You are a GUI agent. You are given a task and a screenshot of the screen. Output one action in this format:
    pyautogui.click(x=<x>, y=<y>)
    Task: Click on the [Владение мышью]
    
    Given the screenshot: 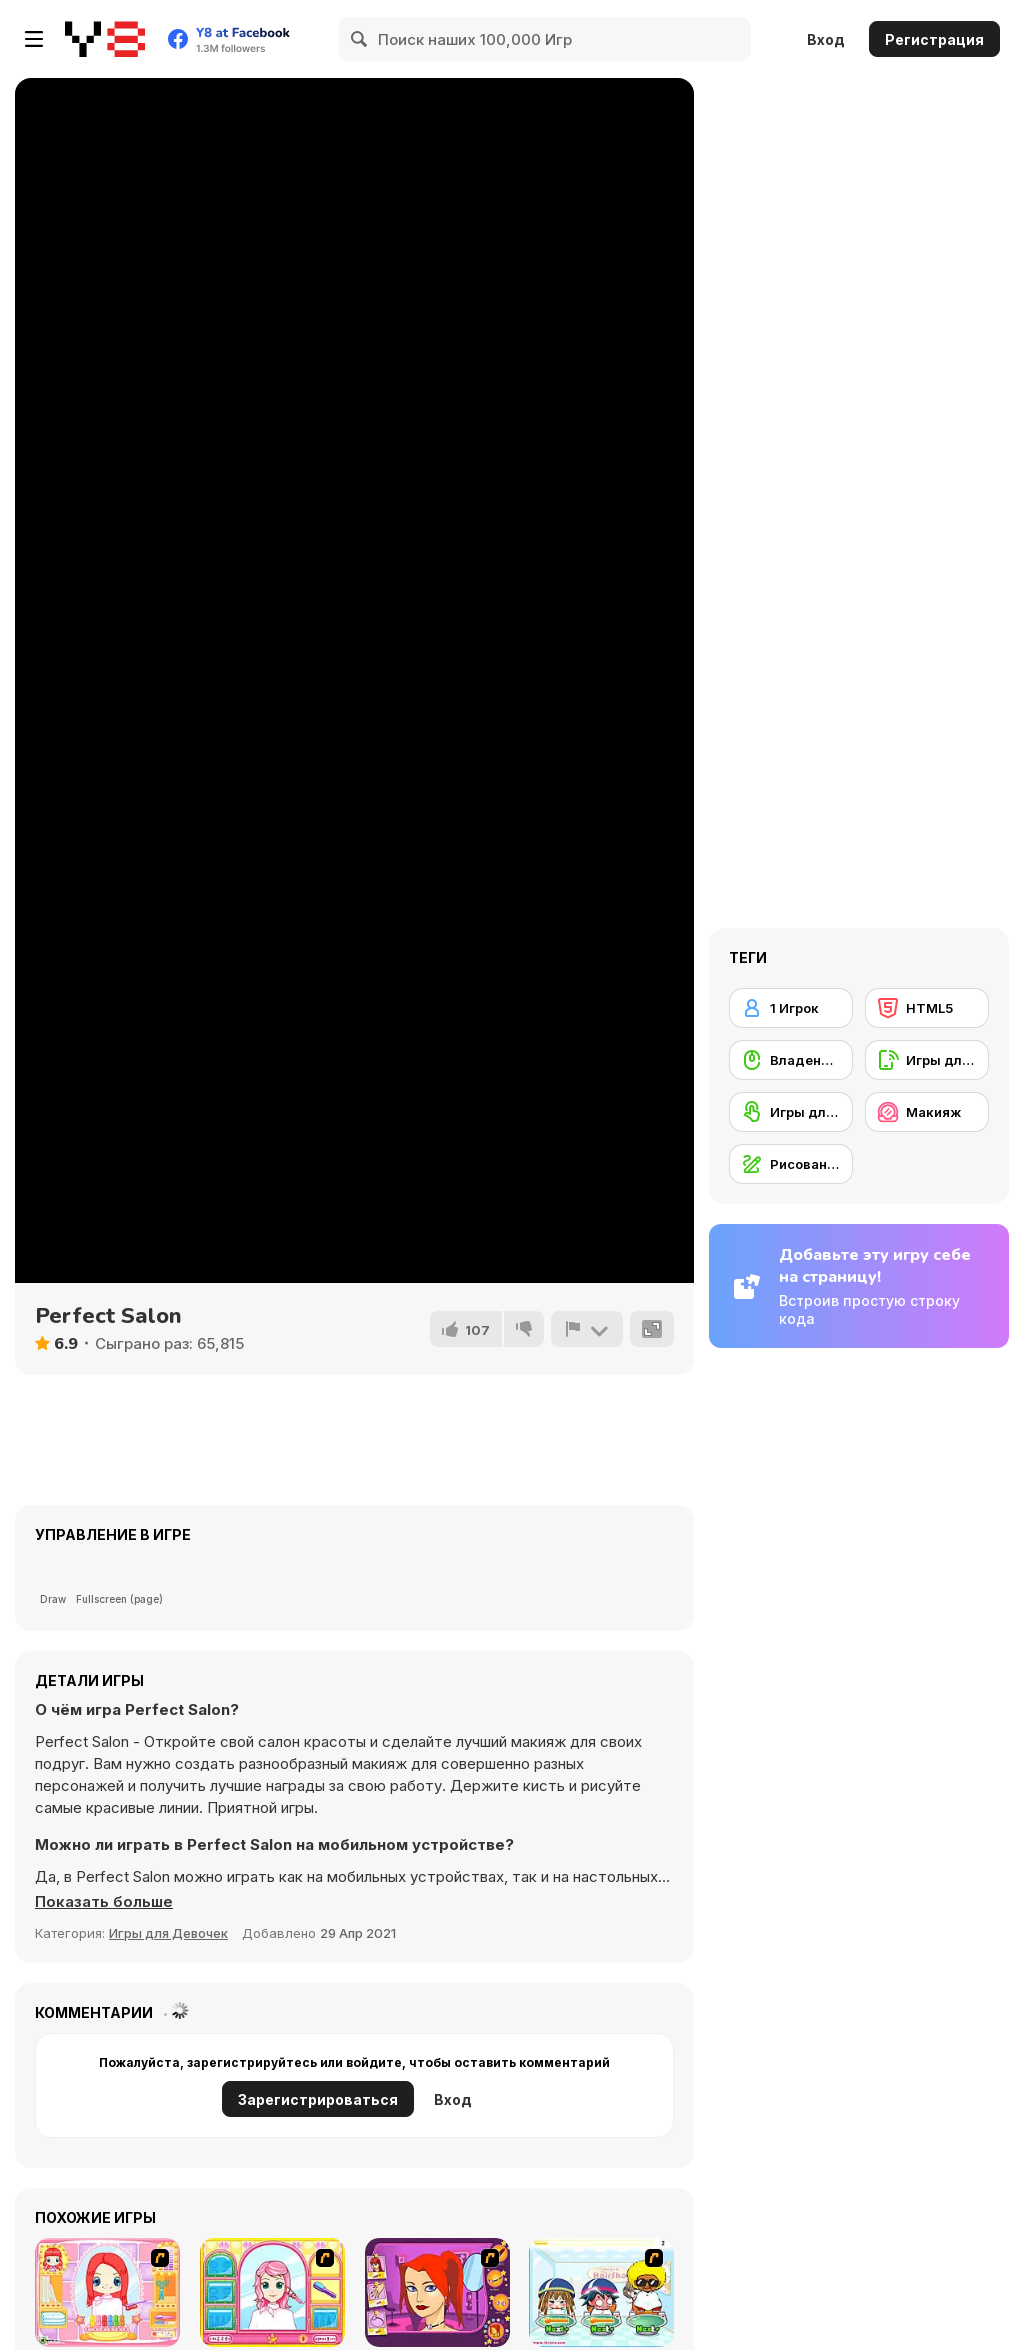 What is the action you would take?
    pyautogui.click(x=791, y=1060)
    